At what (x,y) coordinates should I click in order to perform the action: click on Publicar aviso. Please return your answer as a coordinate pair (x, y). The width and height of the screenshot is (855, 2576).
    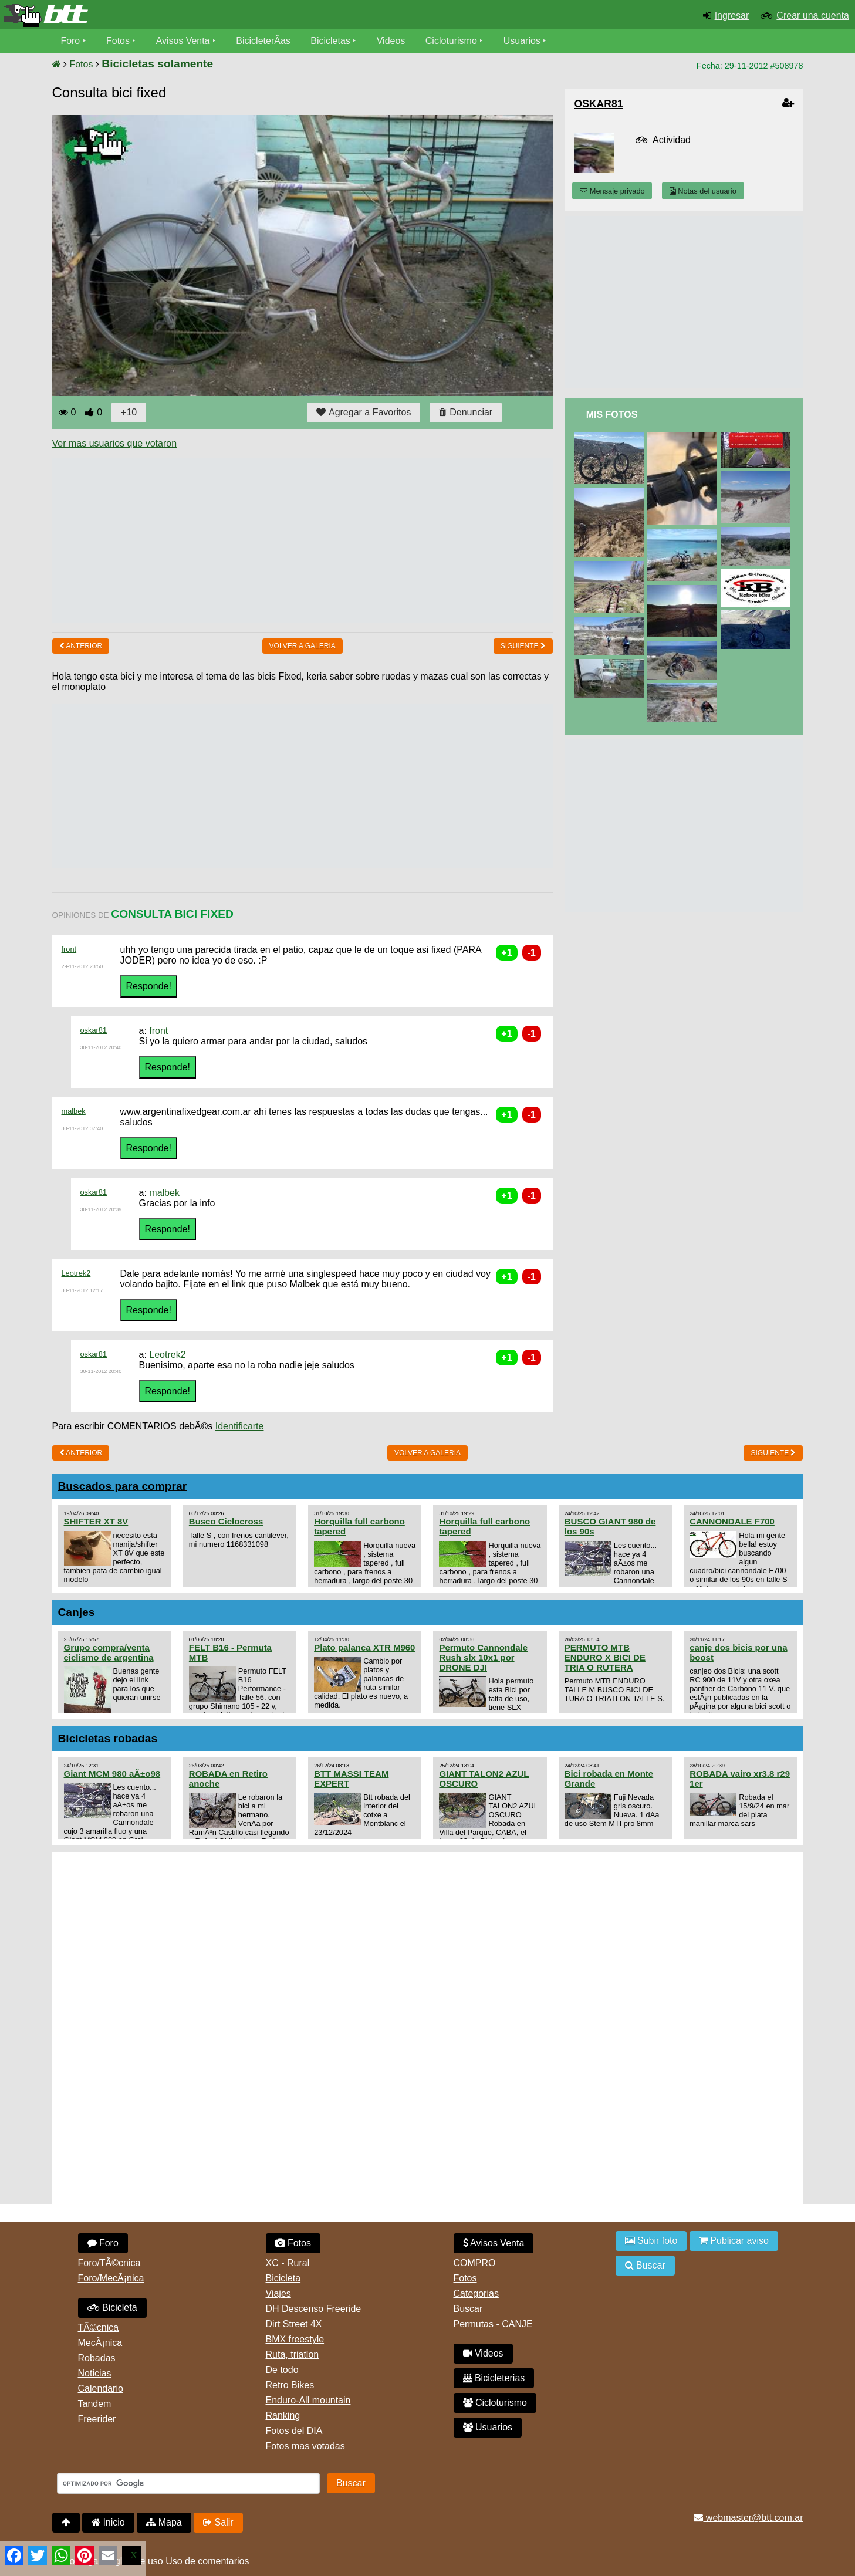
    Looking at the image, I should click on (734, 2241).